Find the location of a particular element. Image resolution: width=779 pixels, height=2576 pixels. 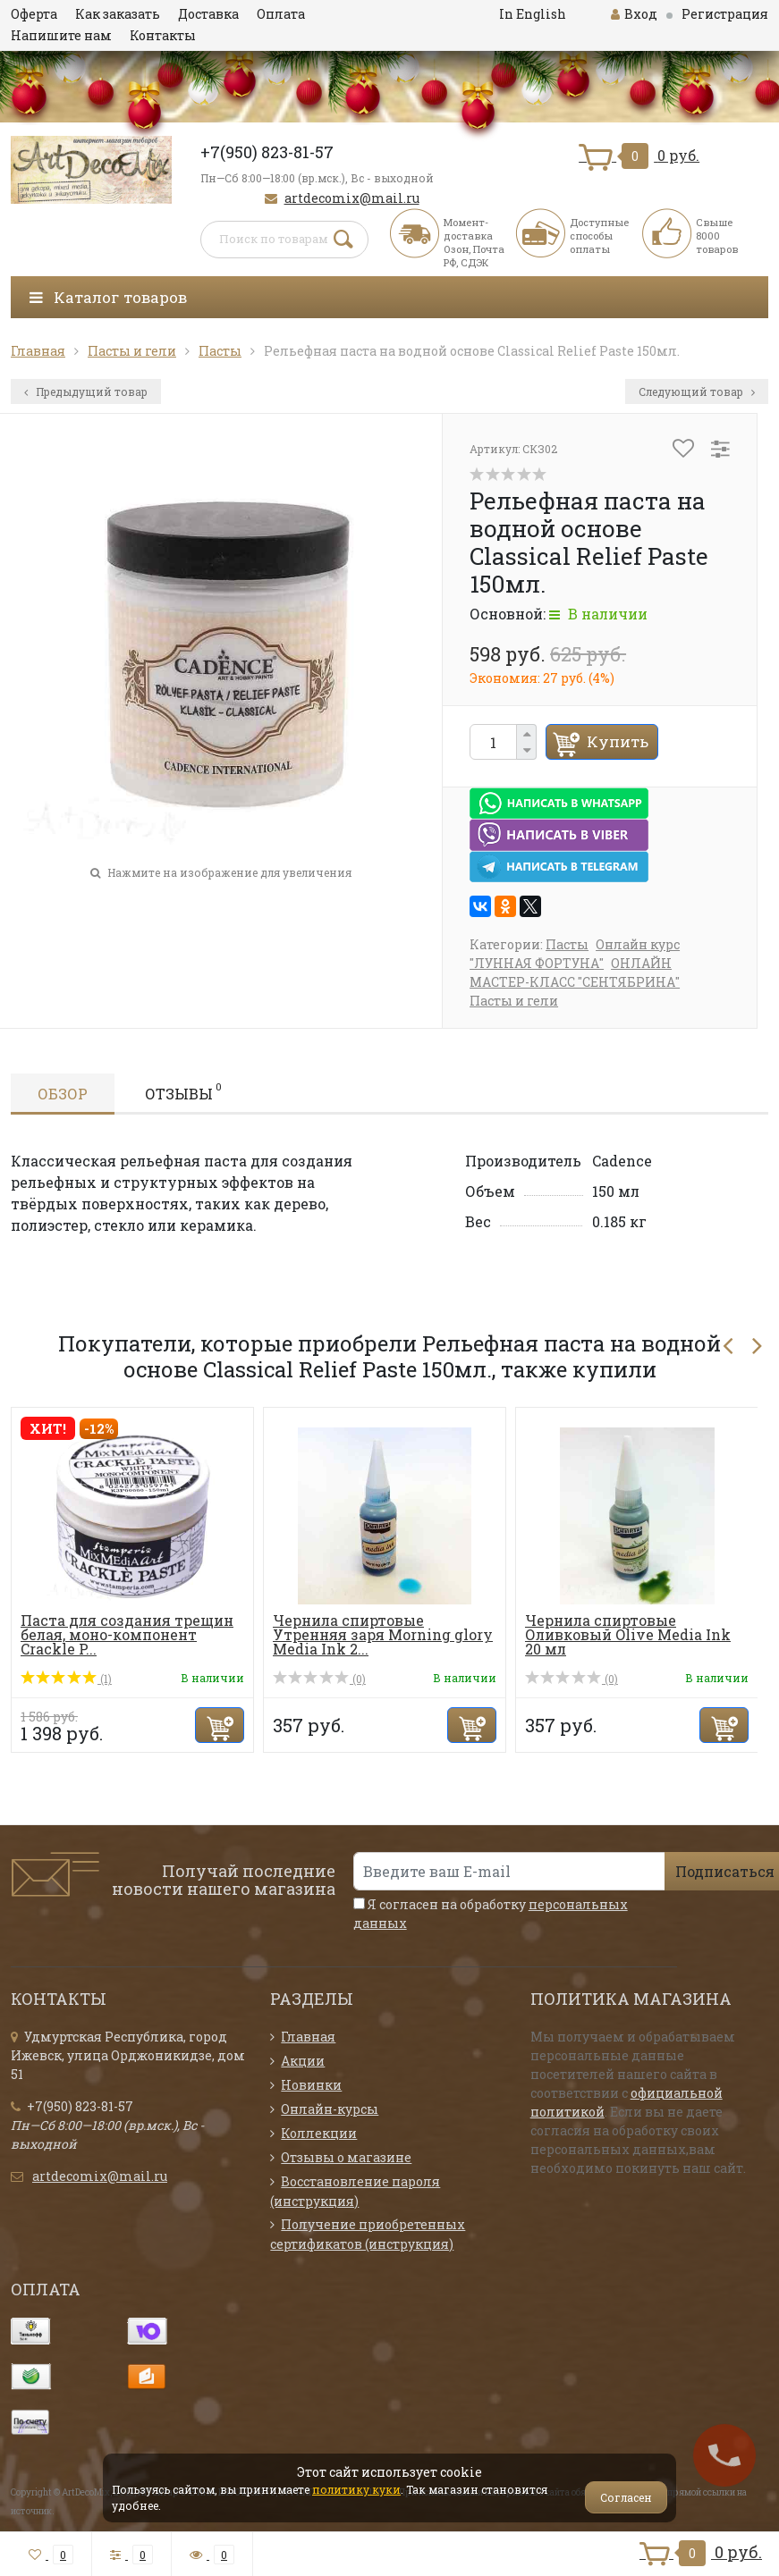

Контакты is located at coordinates (163, 35).